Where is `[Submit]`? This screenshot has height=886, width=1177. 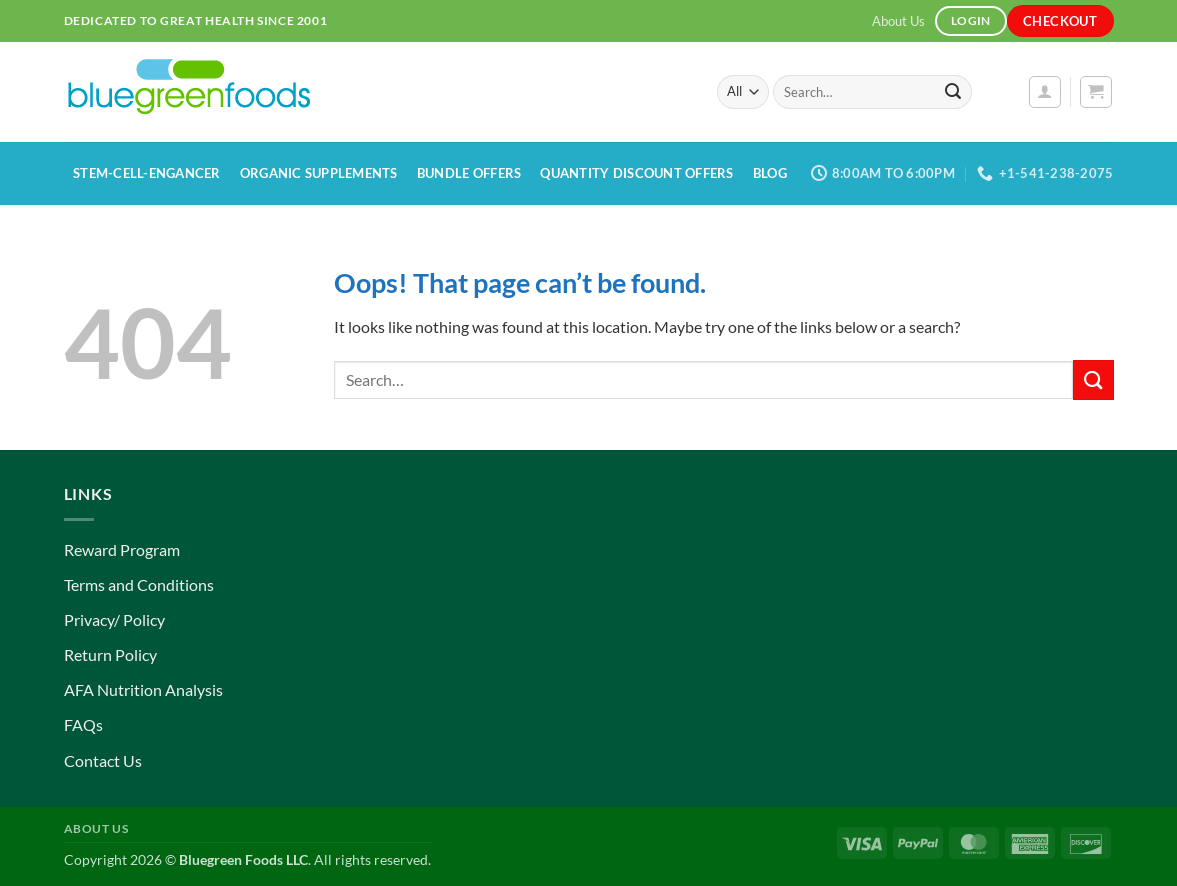
[Submit] is located at coordinates (953, 92).